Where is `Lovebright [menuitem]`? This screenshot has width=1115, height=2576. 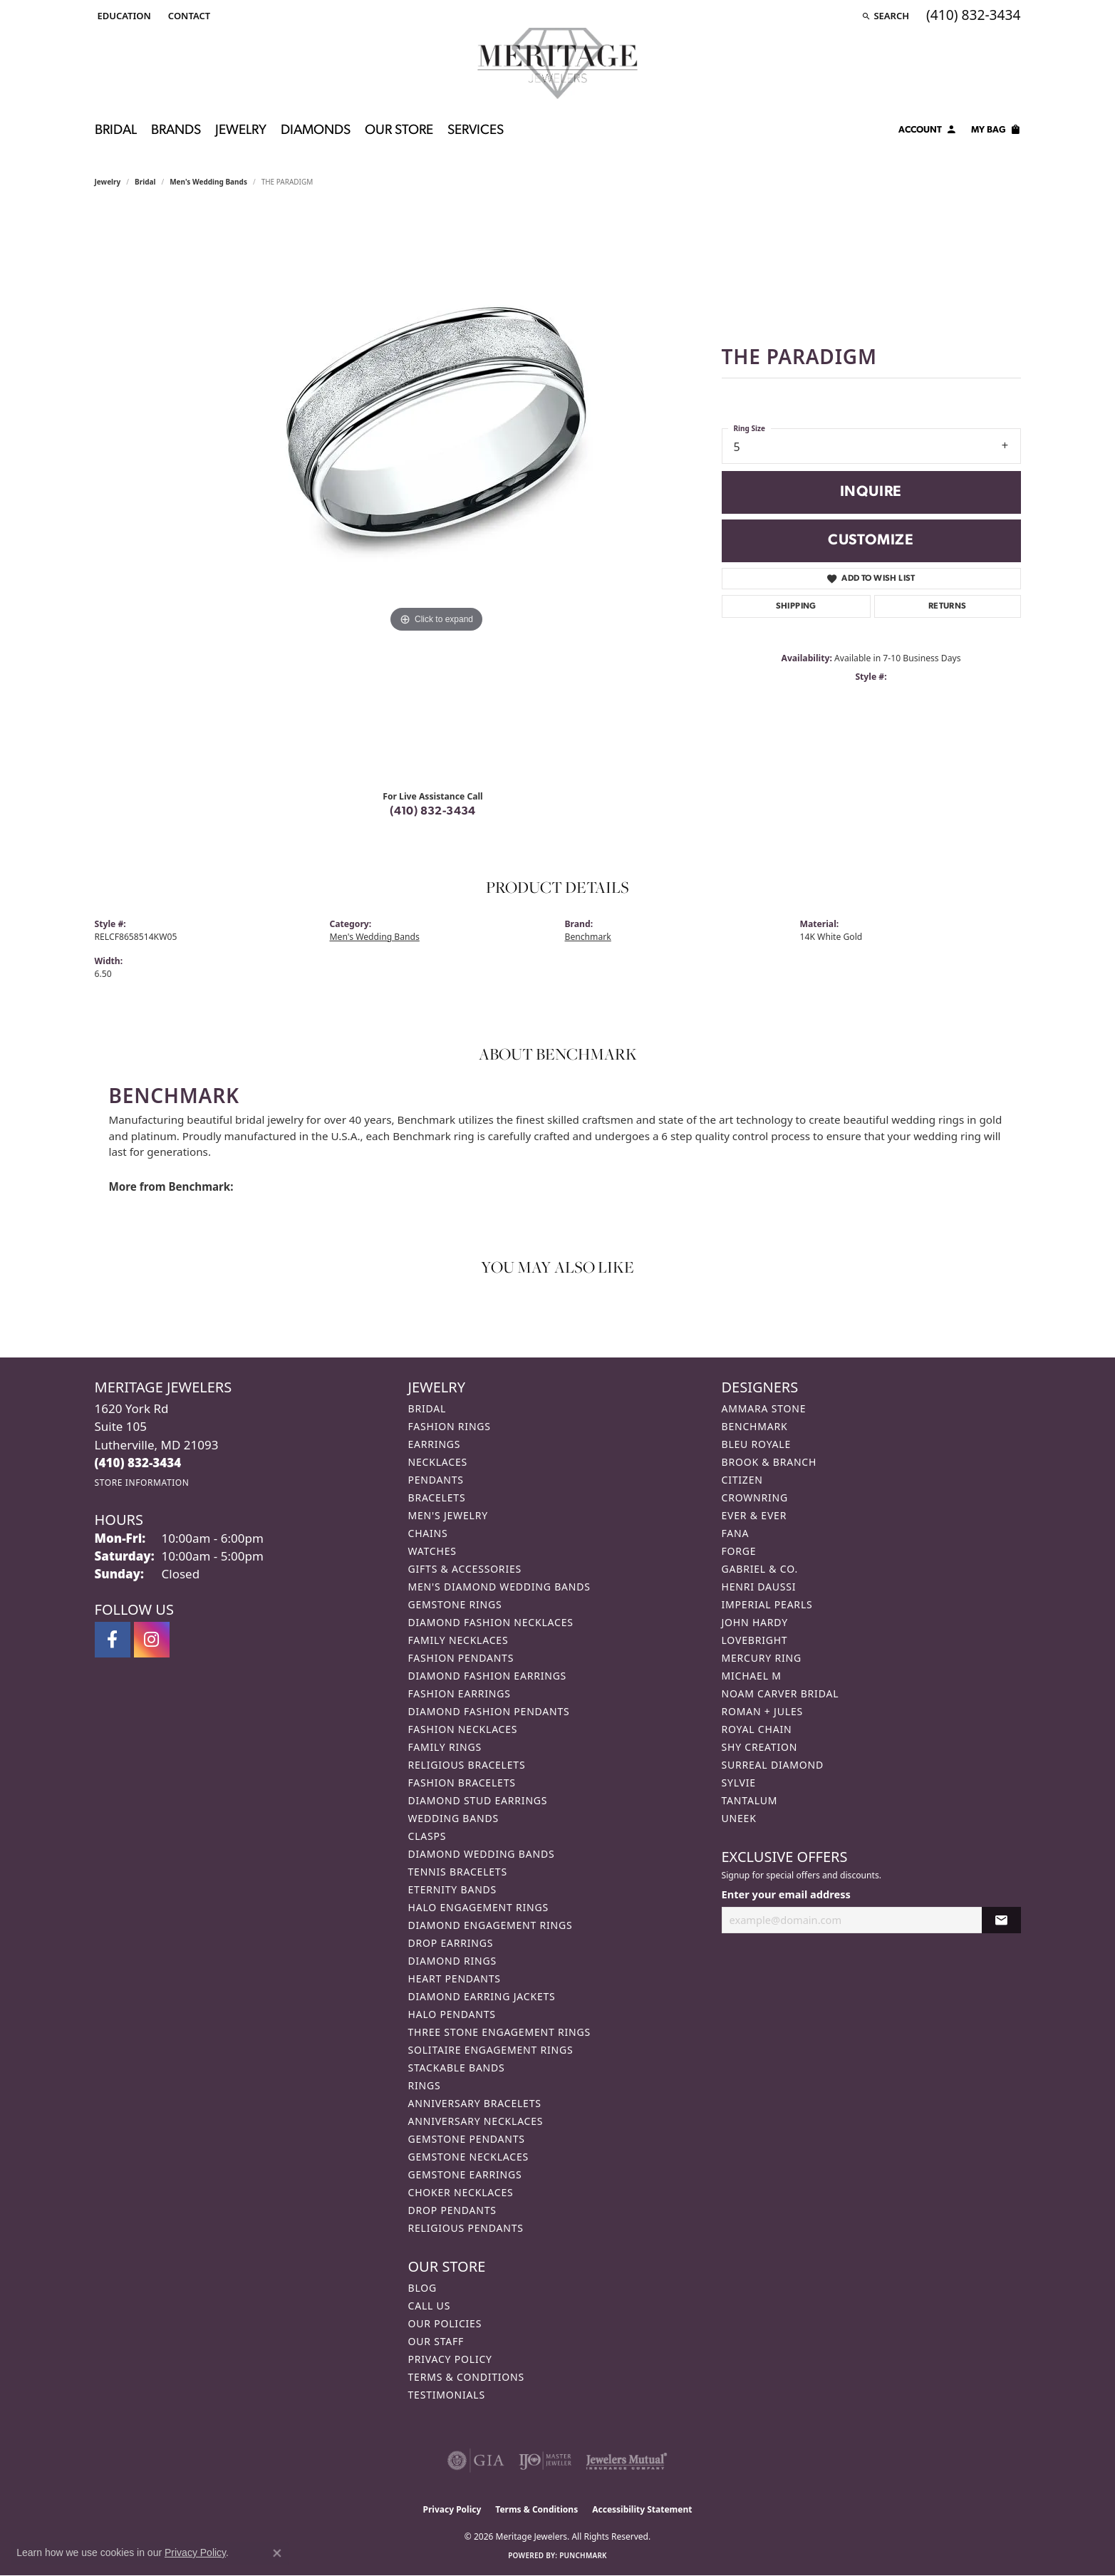 Lovebright [menuitem] is located at coordinates (755, 1640).